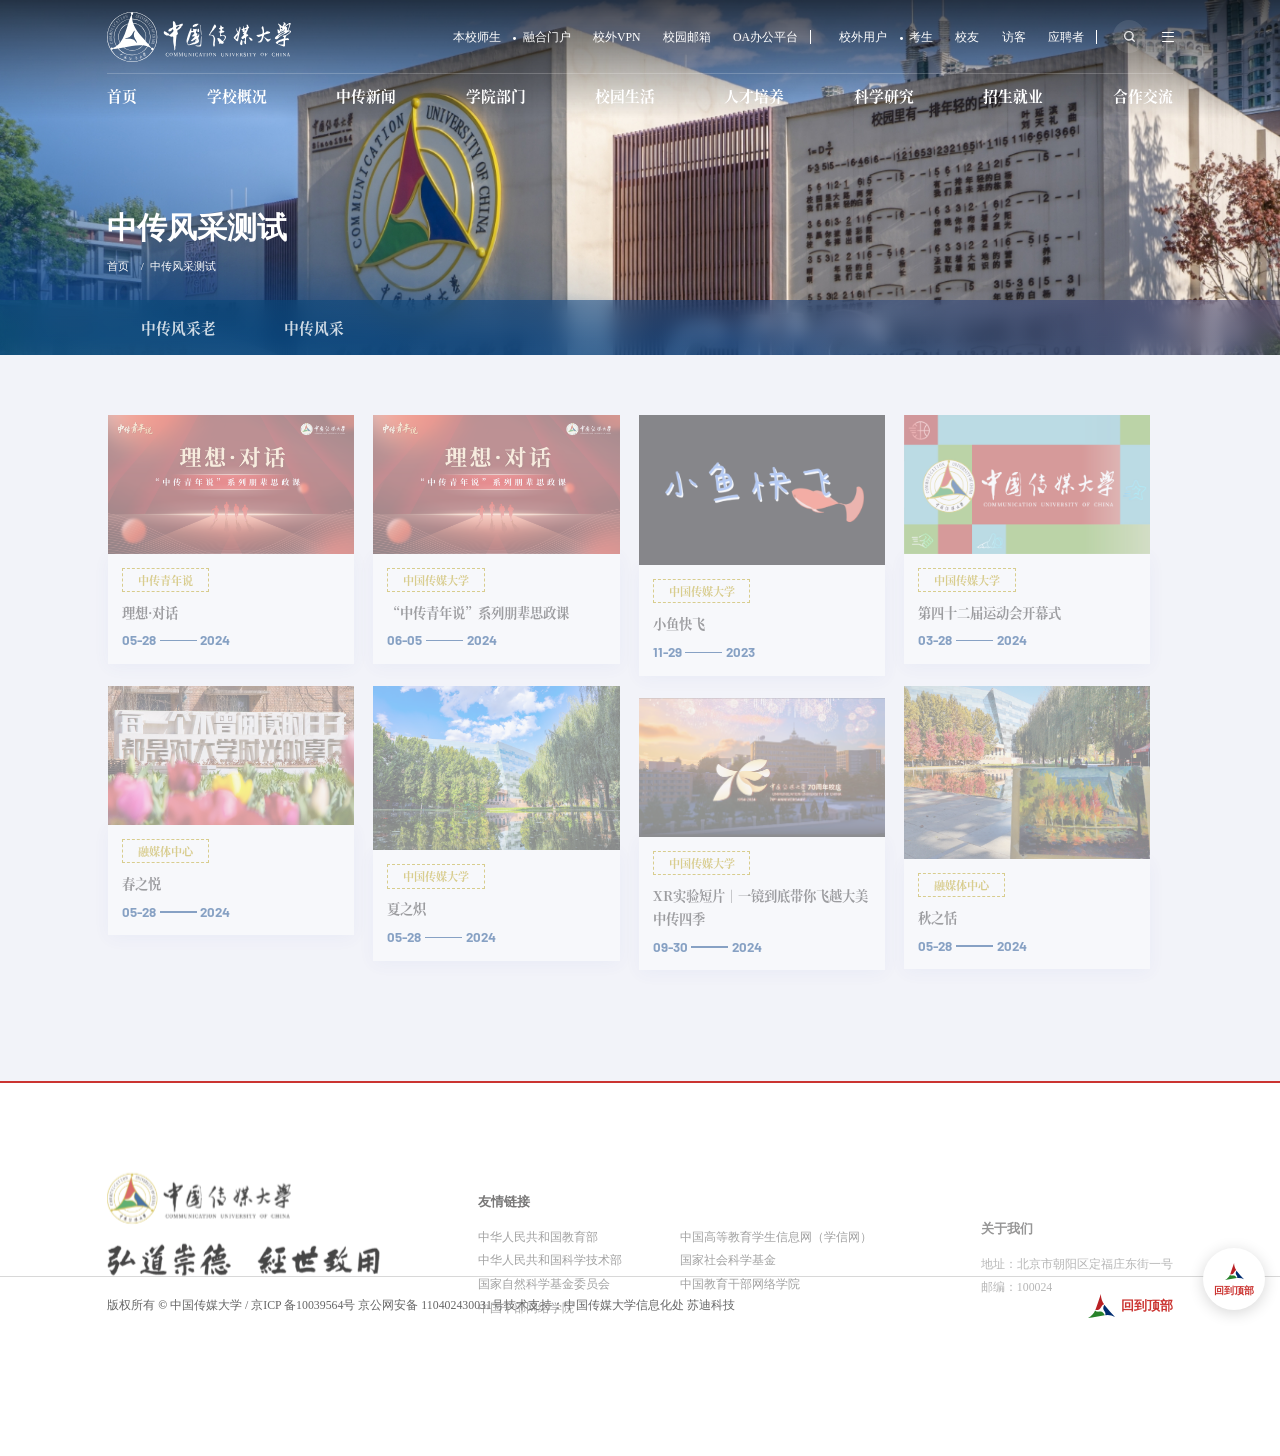  Describe the element at coordinates (478, 612) in the screenshot. I see `“中传青年说”系列朋辈思政课` at that location.